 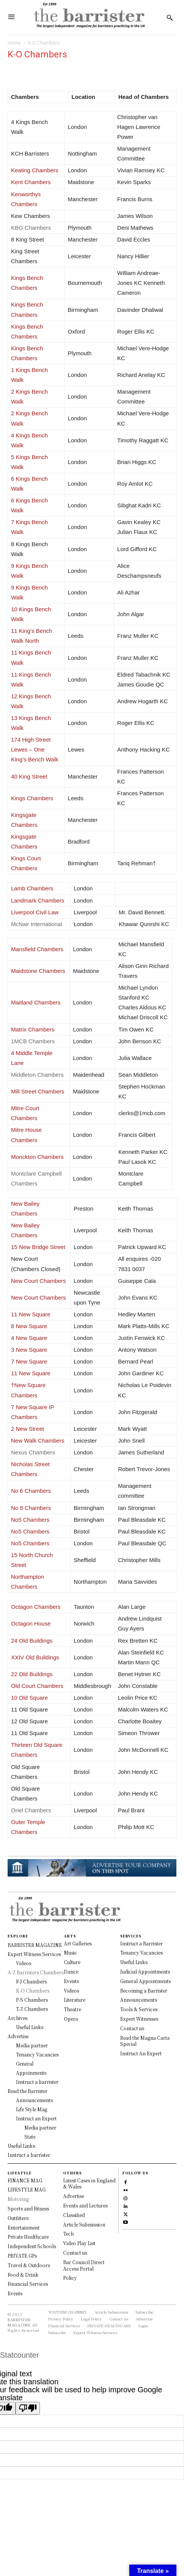 I want to click on Middleton Chambers, so click(x=37, y=1074).